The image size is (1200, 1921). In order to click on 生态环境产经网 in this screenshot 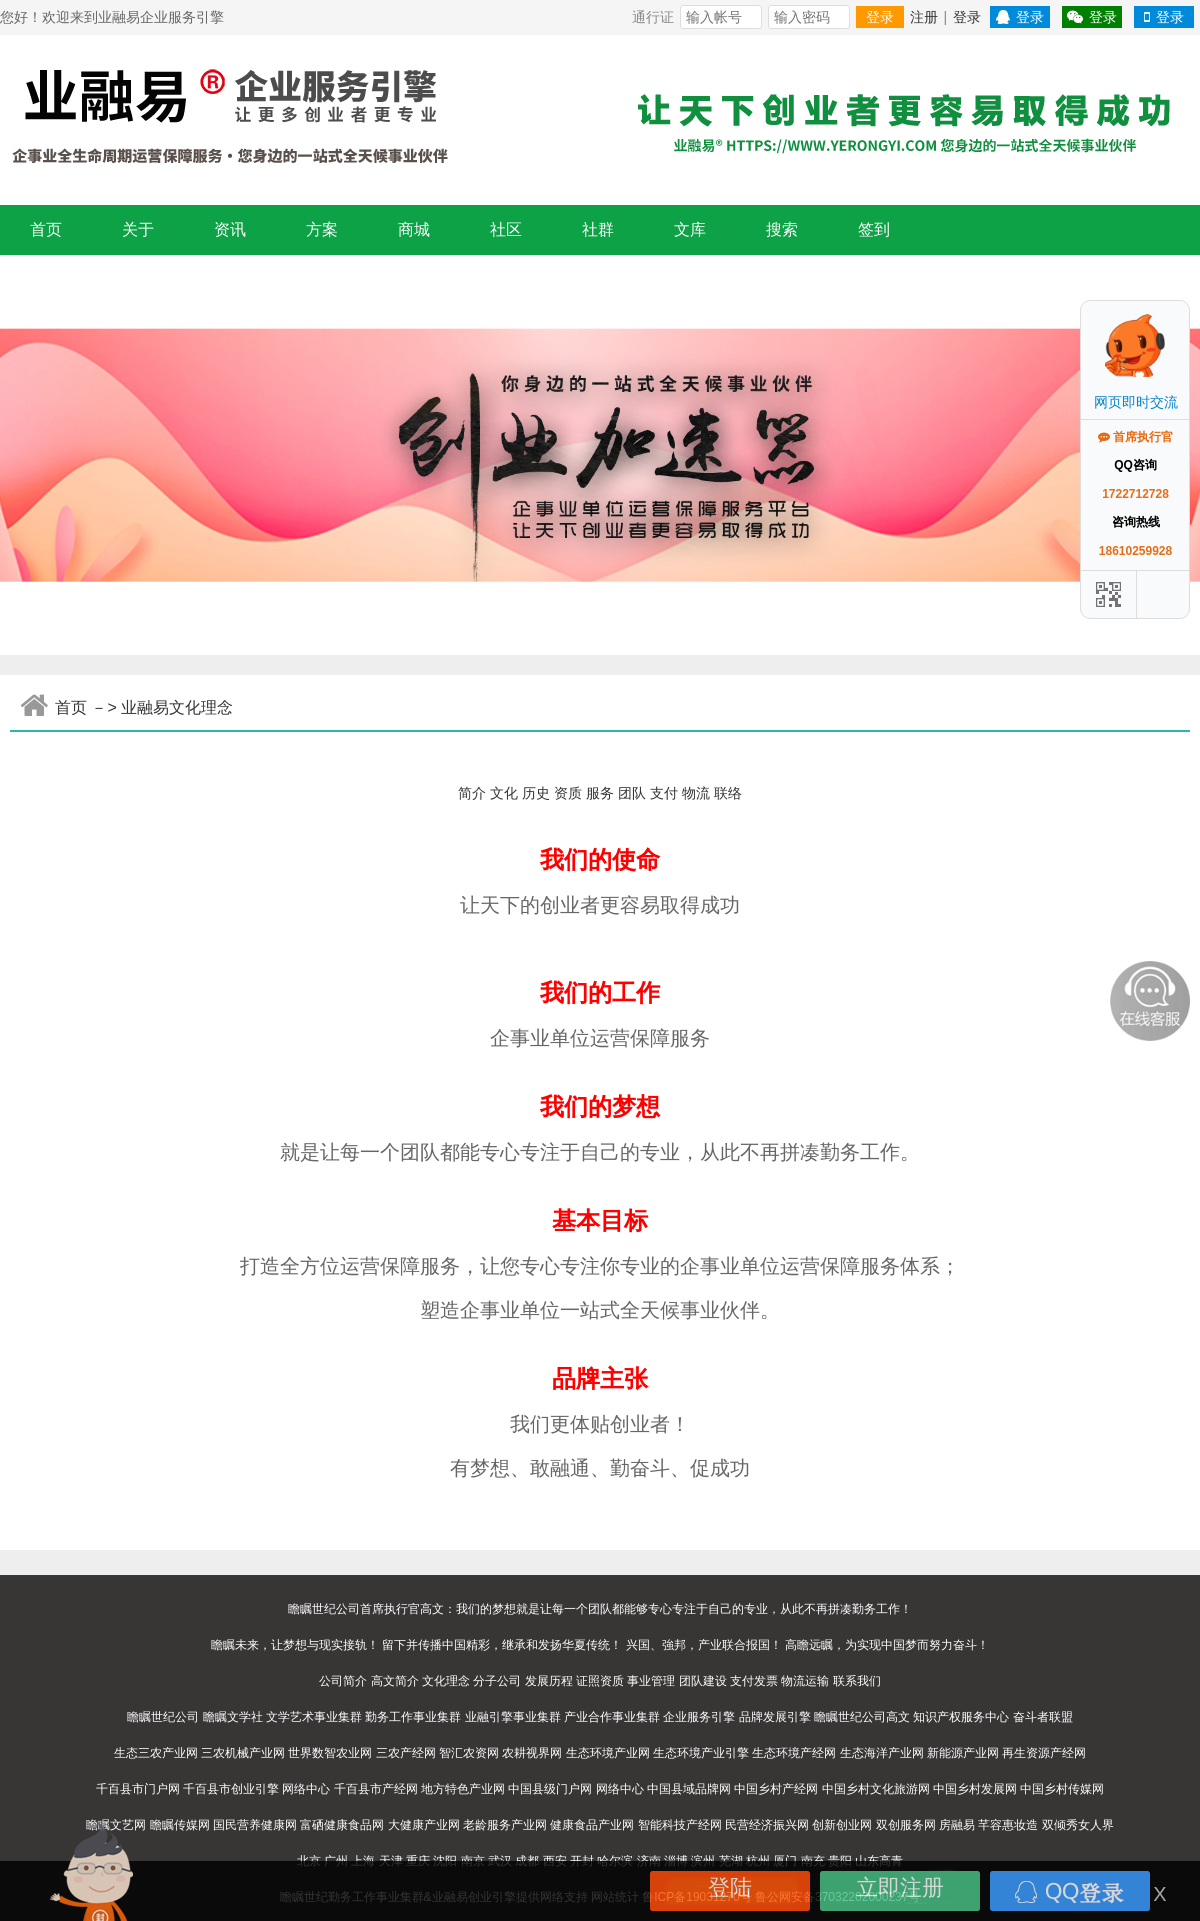, I will do `click(794, 1753)`.